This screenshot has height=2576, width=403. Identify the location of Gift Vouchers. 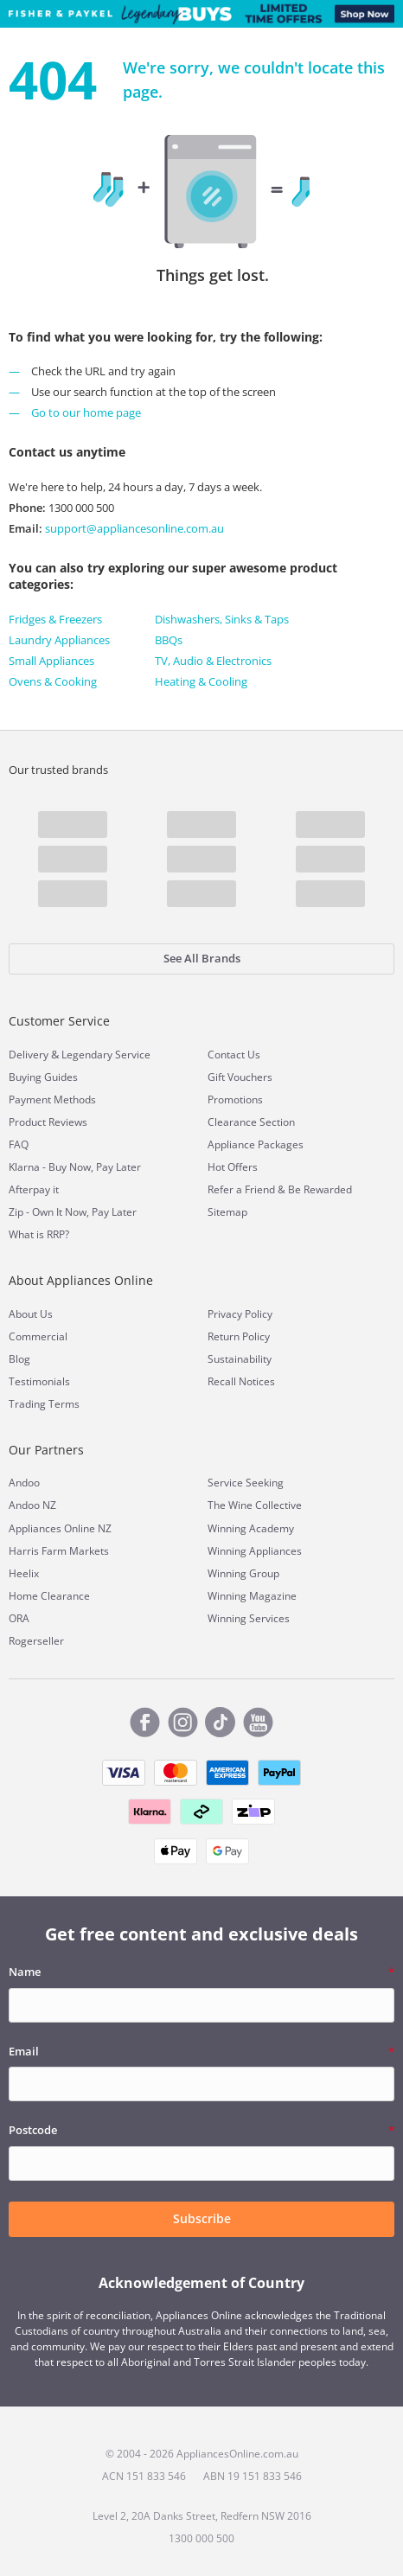
(240, 1077).